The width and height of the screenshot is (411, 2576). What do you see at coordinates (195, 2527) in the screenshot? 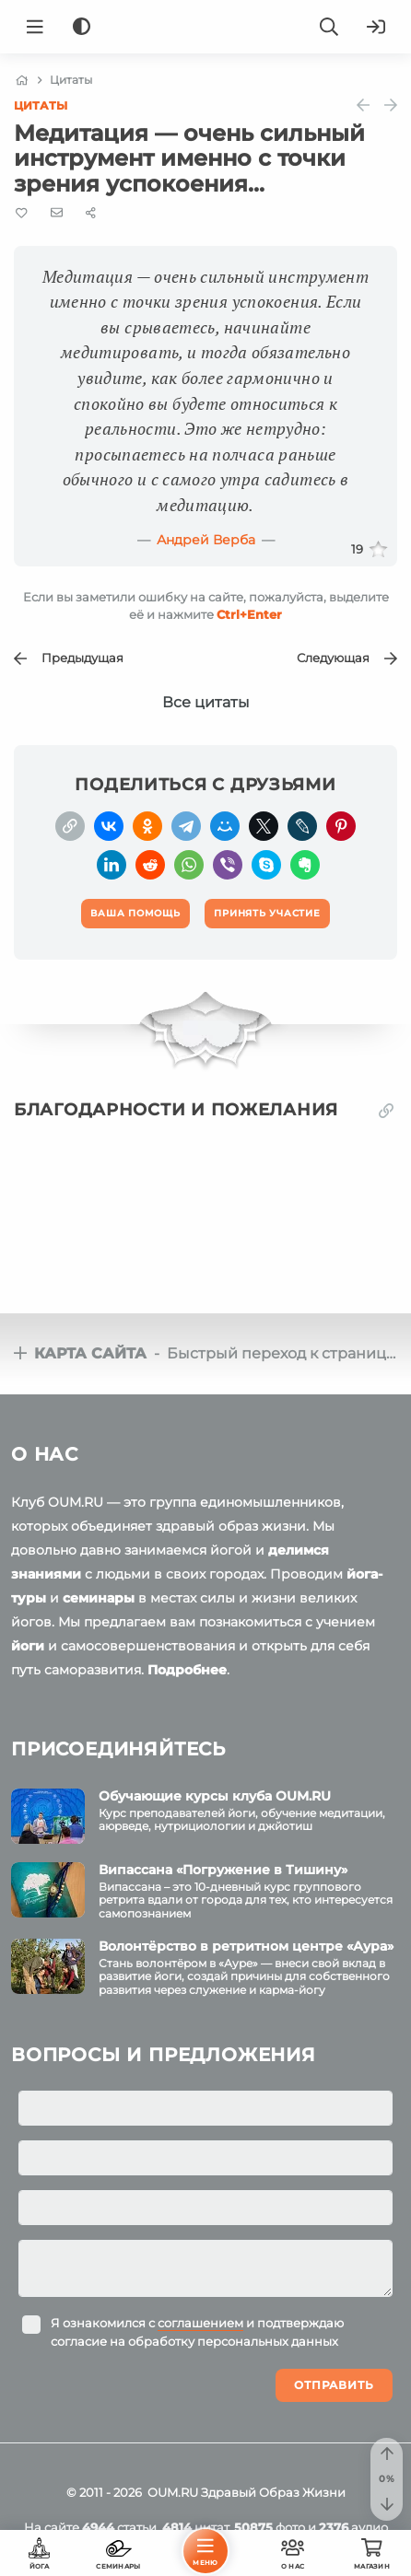
I see `цитат` at bounding box center [195, 2527].